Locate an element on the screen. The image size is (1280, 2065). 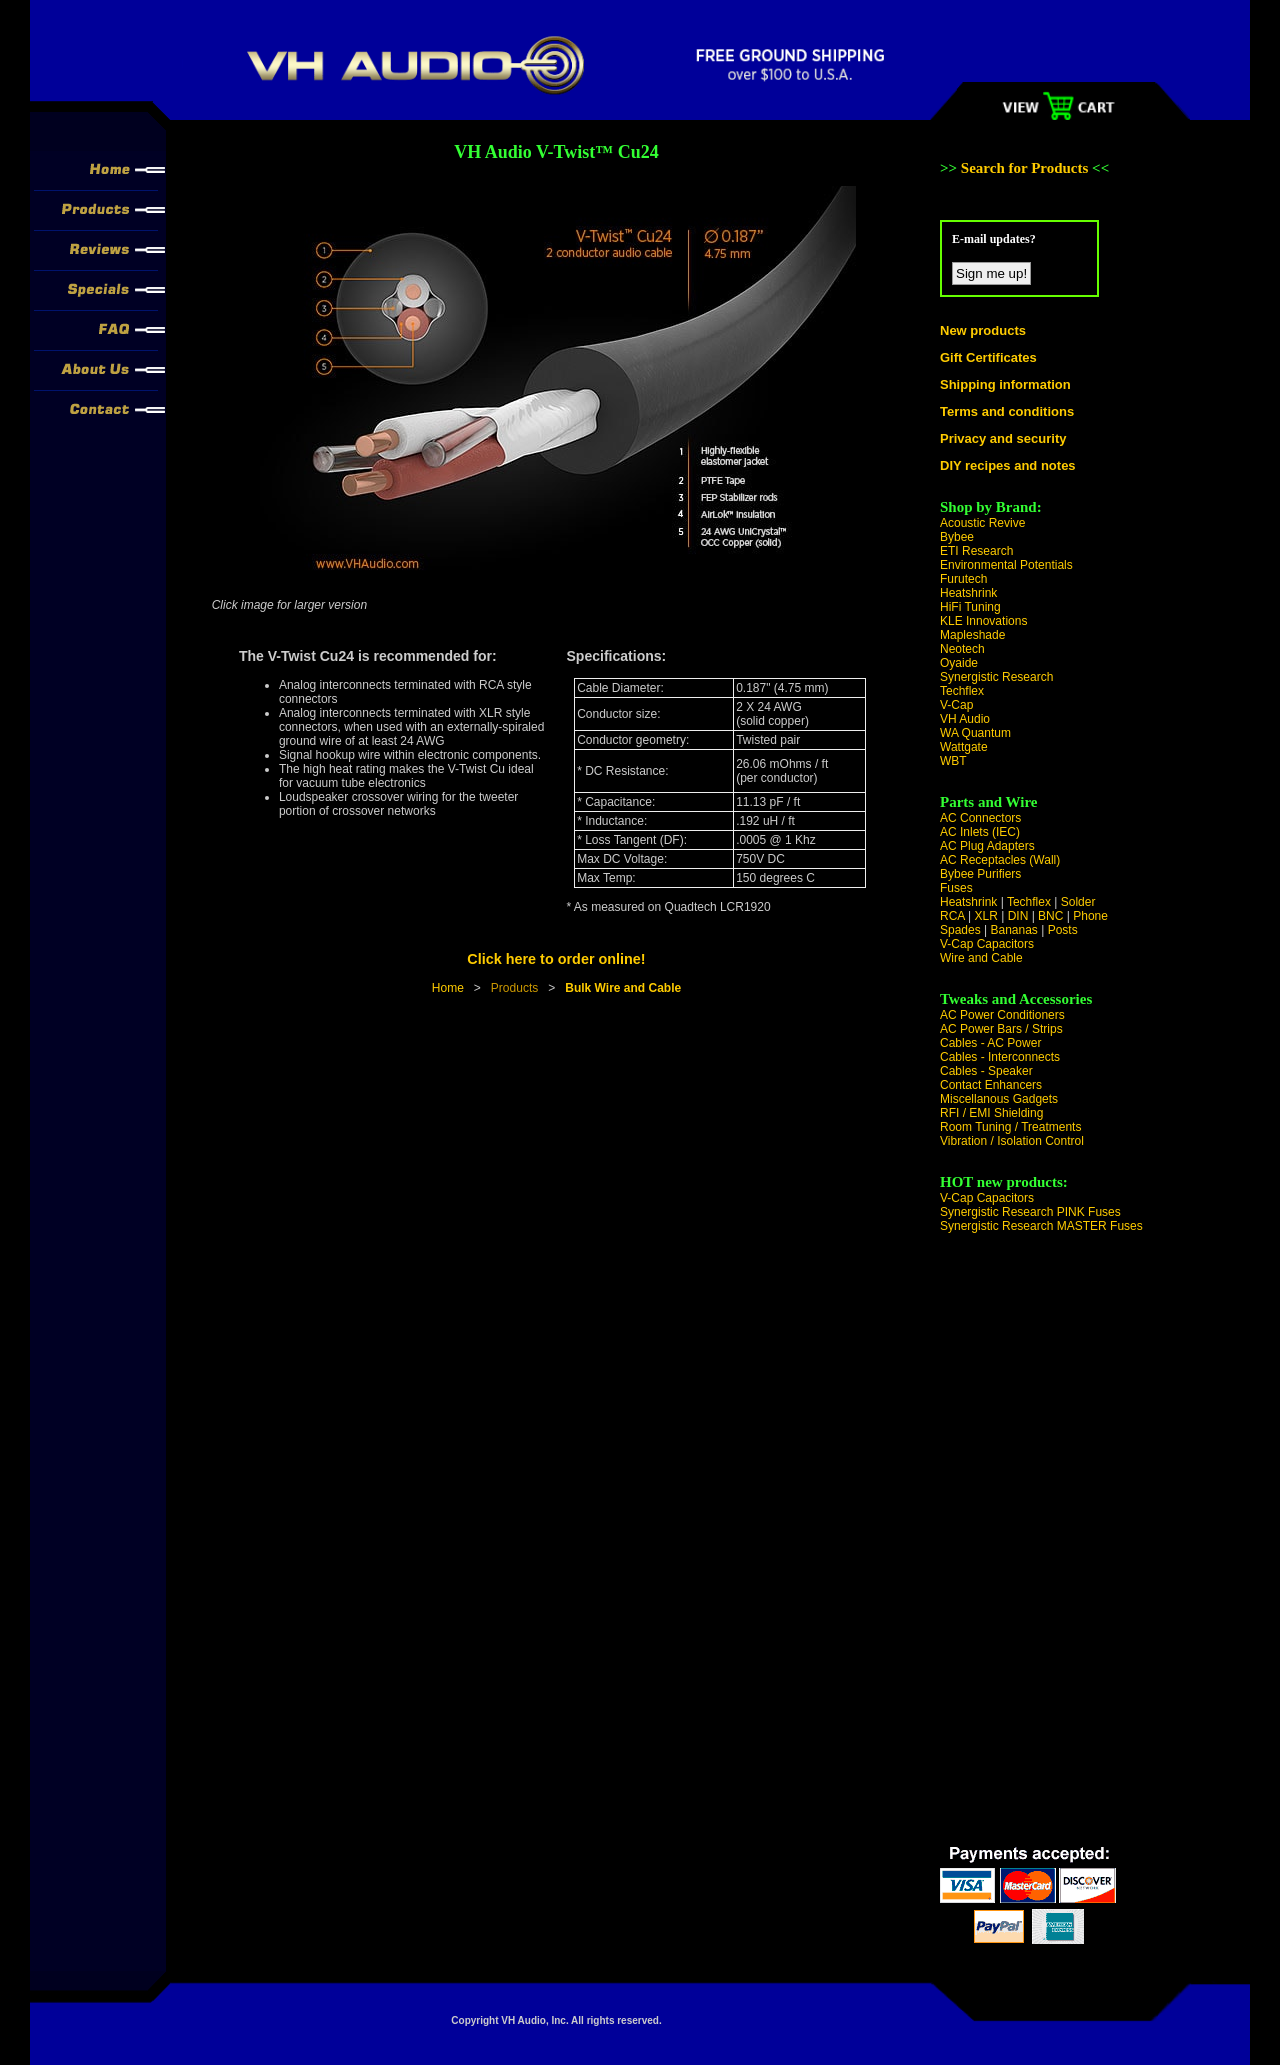
Mapleshade is located at coordinates (972, 635).